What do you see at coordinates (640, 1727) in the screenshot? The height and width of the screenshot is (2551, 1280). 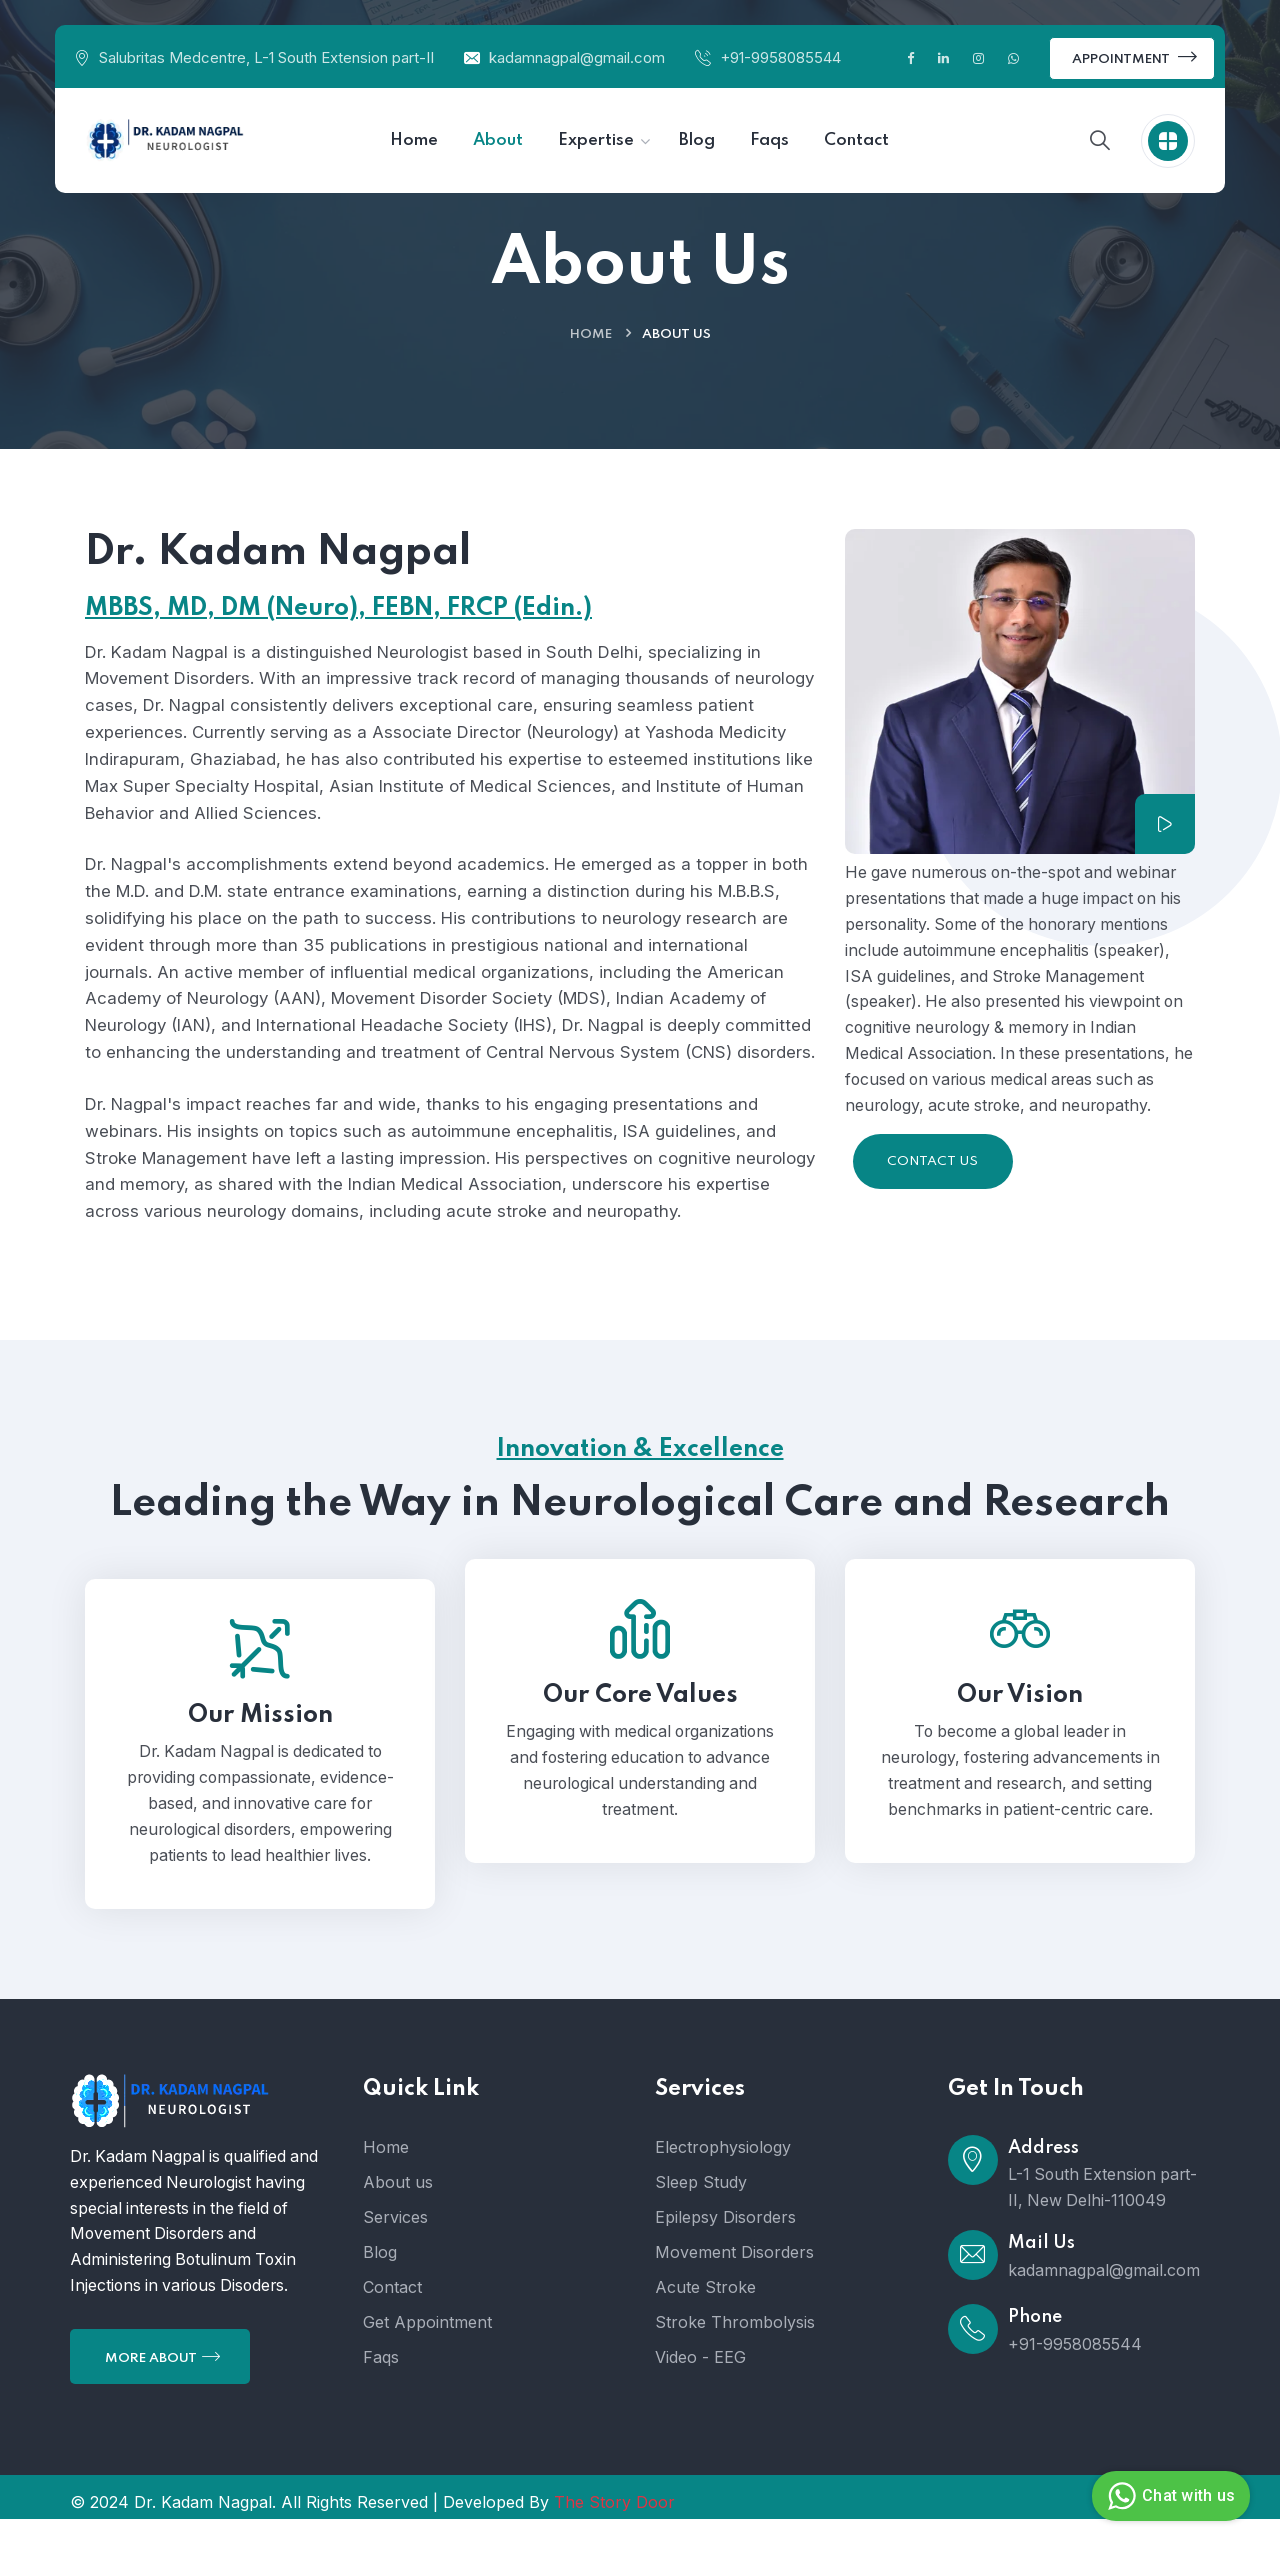 I see `Our Core Values` at bounding box center [640, 1727].